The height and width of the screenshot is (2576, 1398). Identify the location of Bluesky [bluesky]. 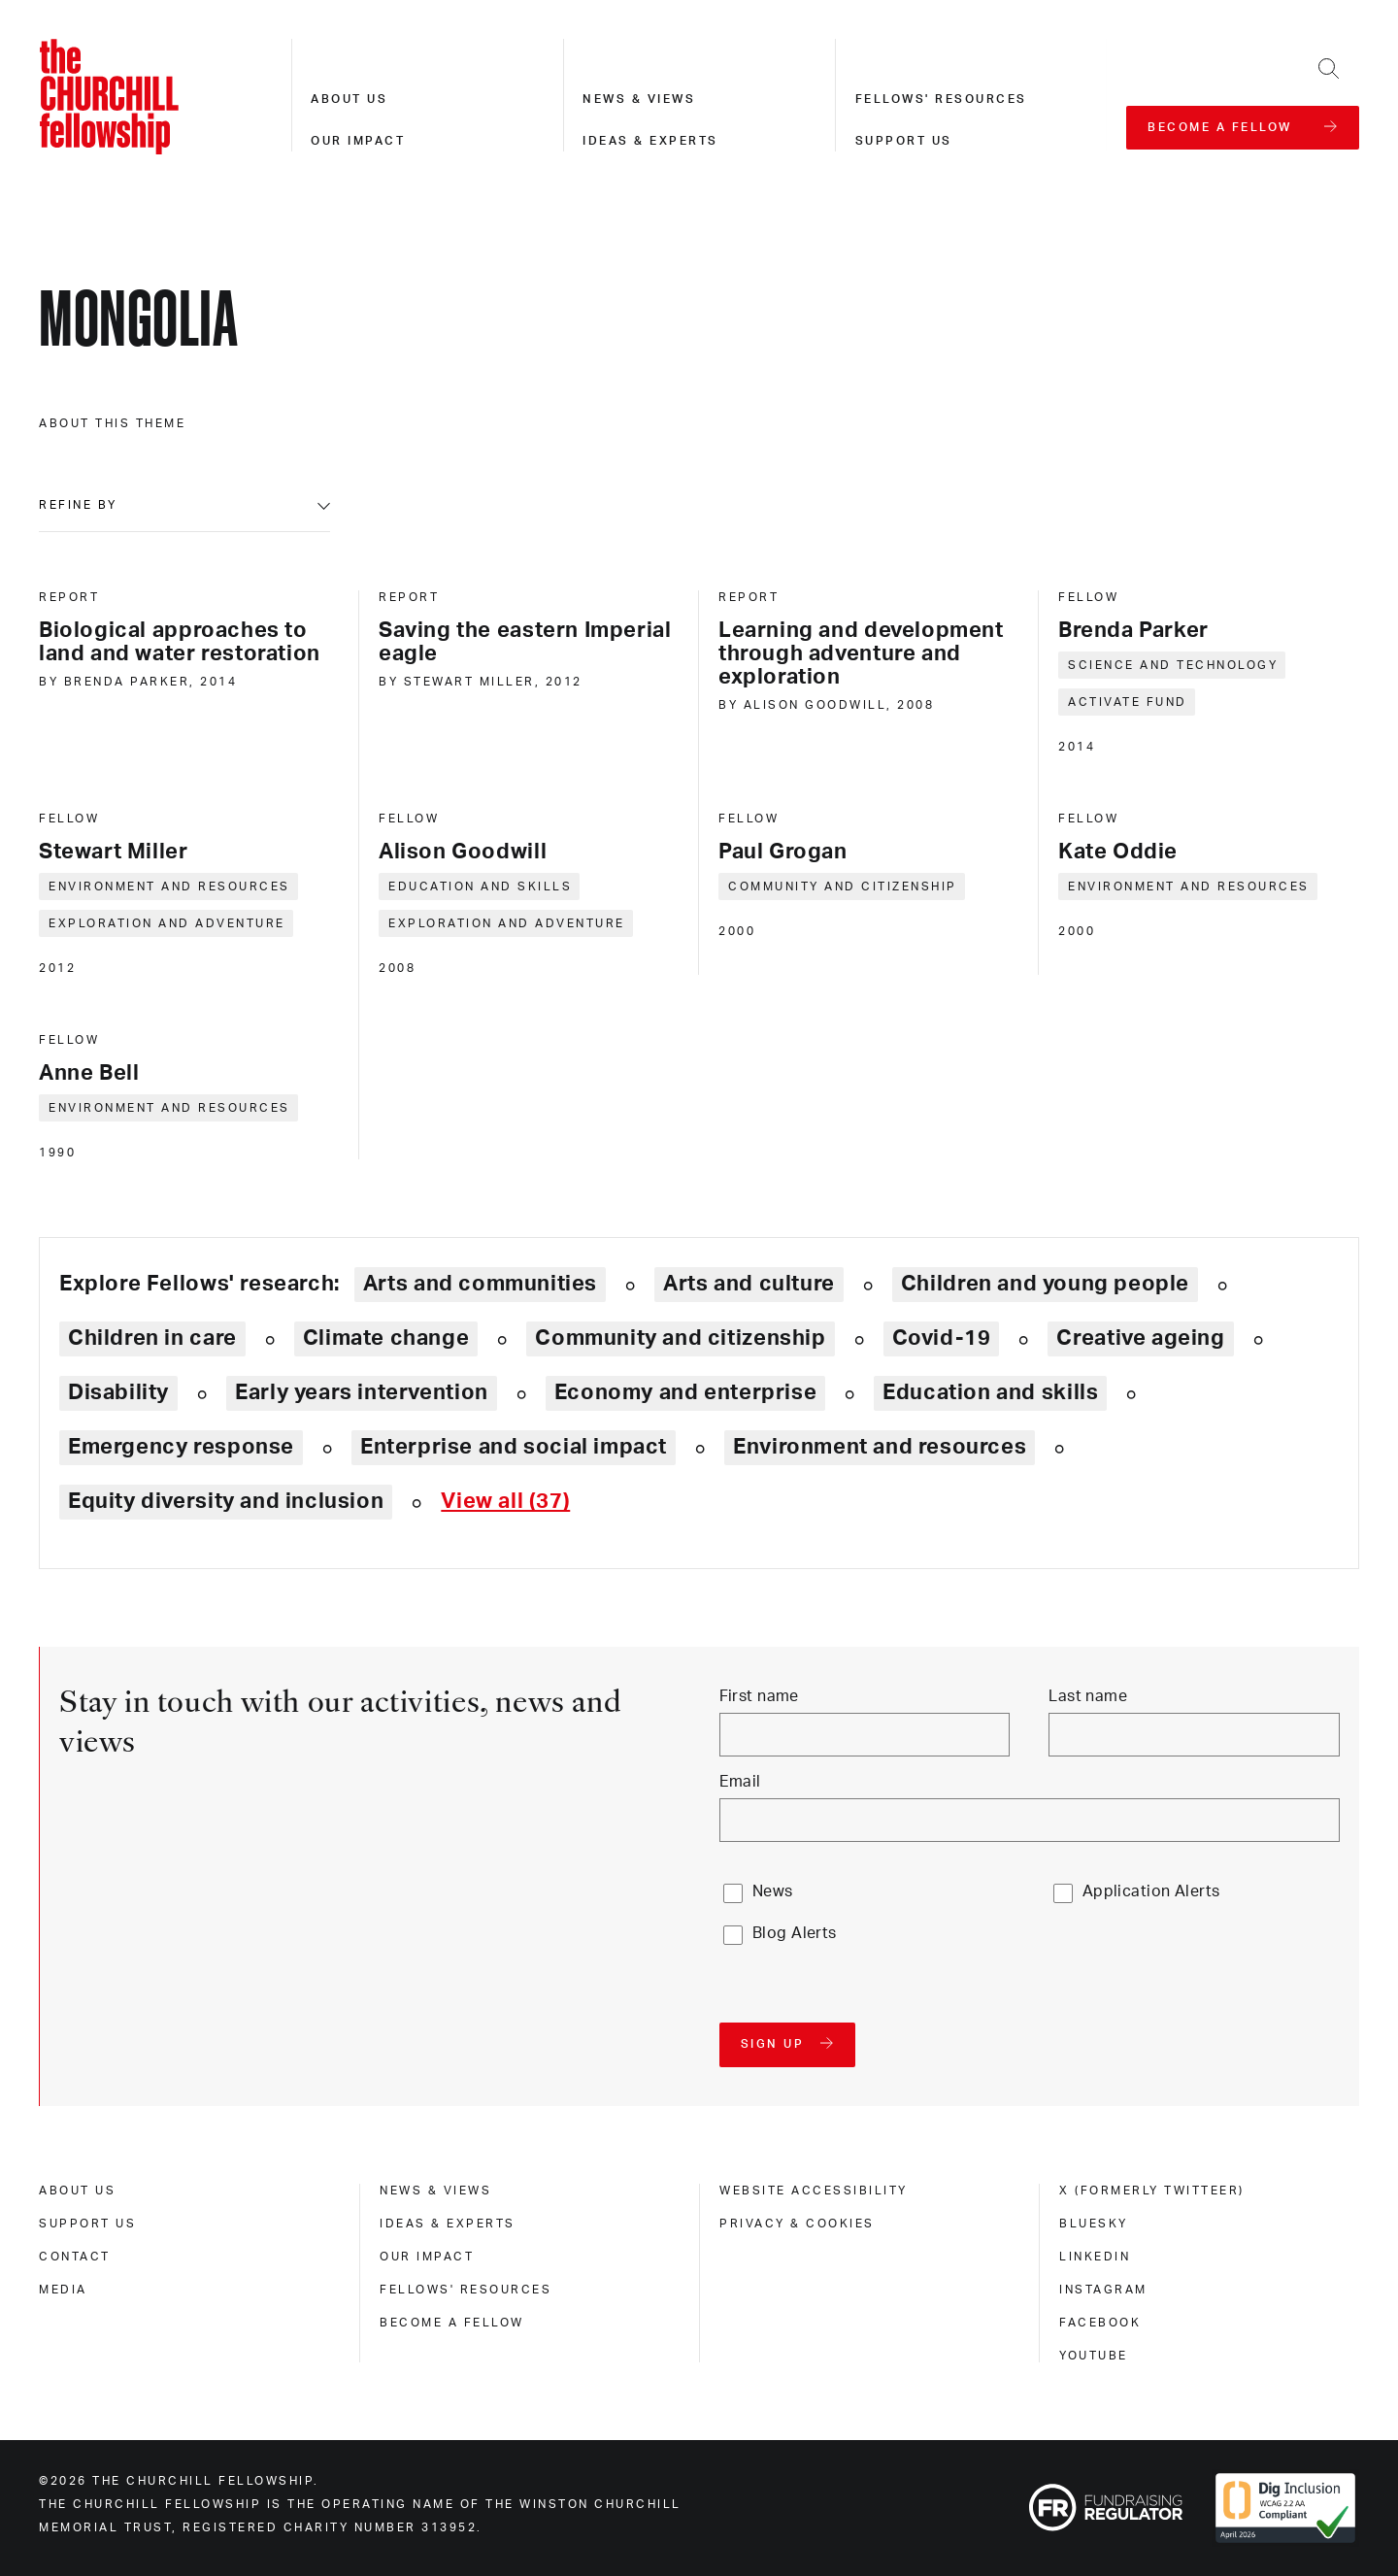
(1093, 2223).